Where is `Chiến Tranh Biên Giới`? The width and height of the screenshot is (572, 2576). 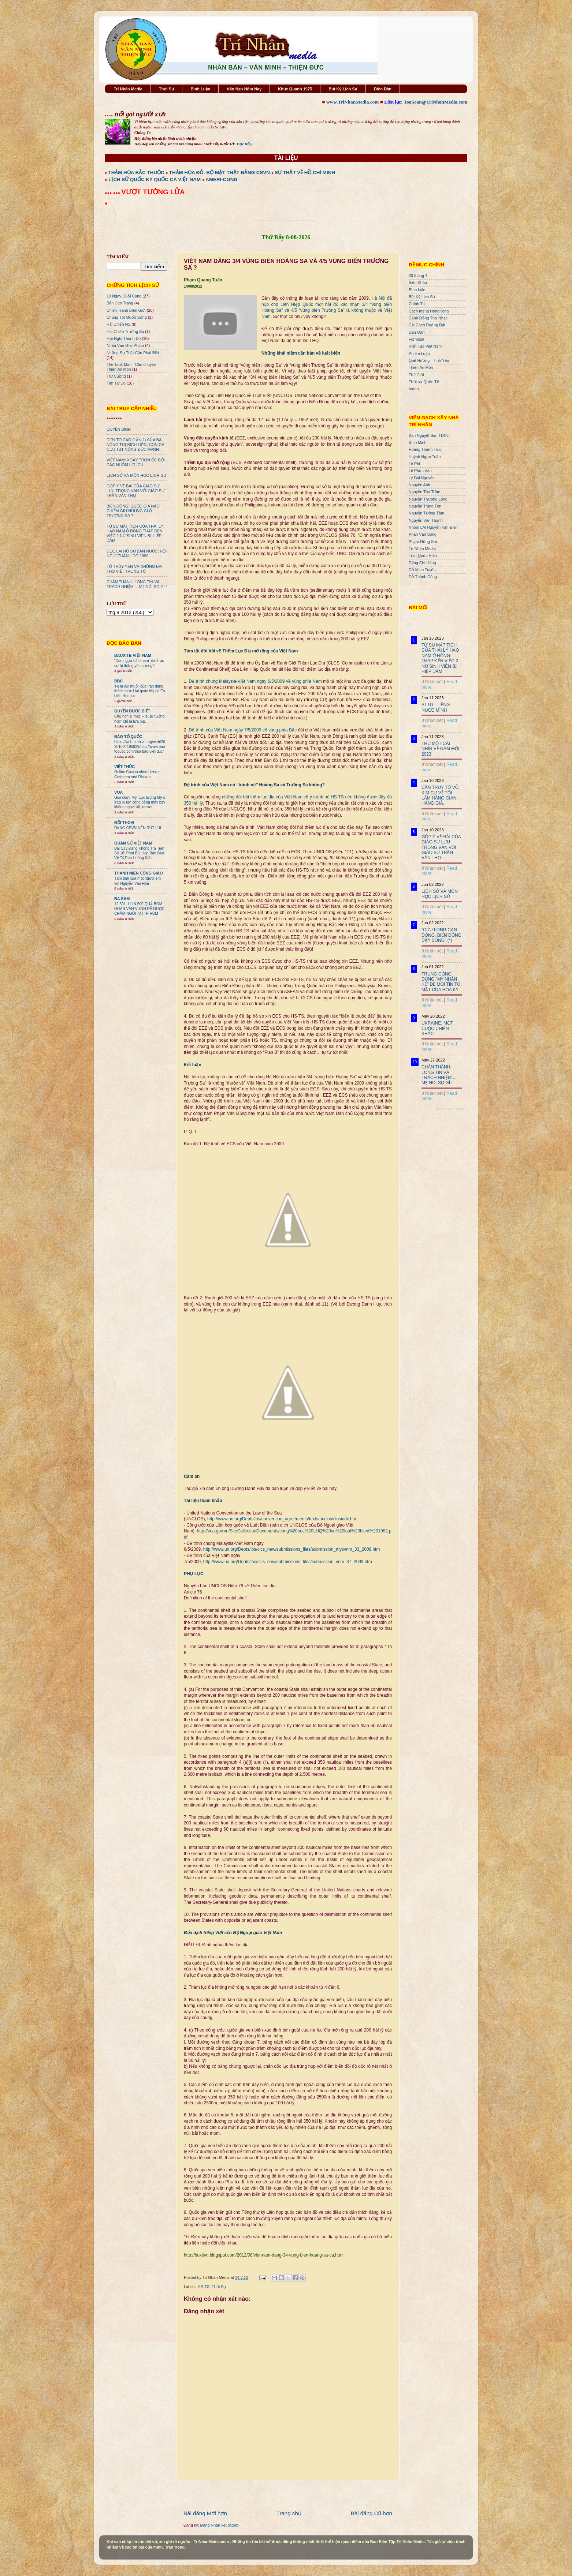
Chiến Tranh Biên Giới is located at coordinates (126, 310).